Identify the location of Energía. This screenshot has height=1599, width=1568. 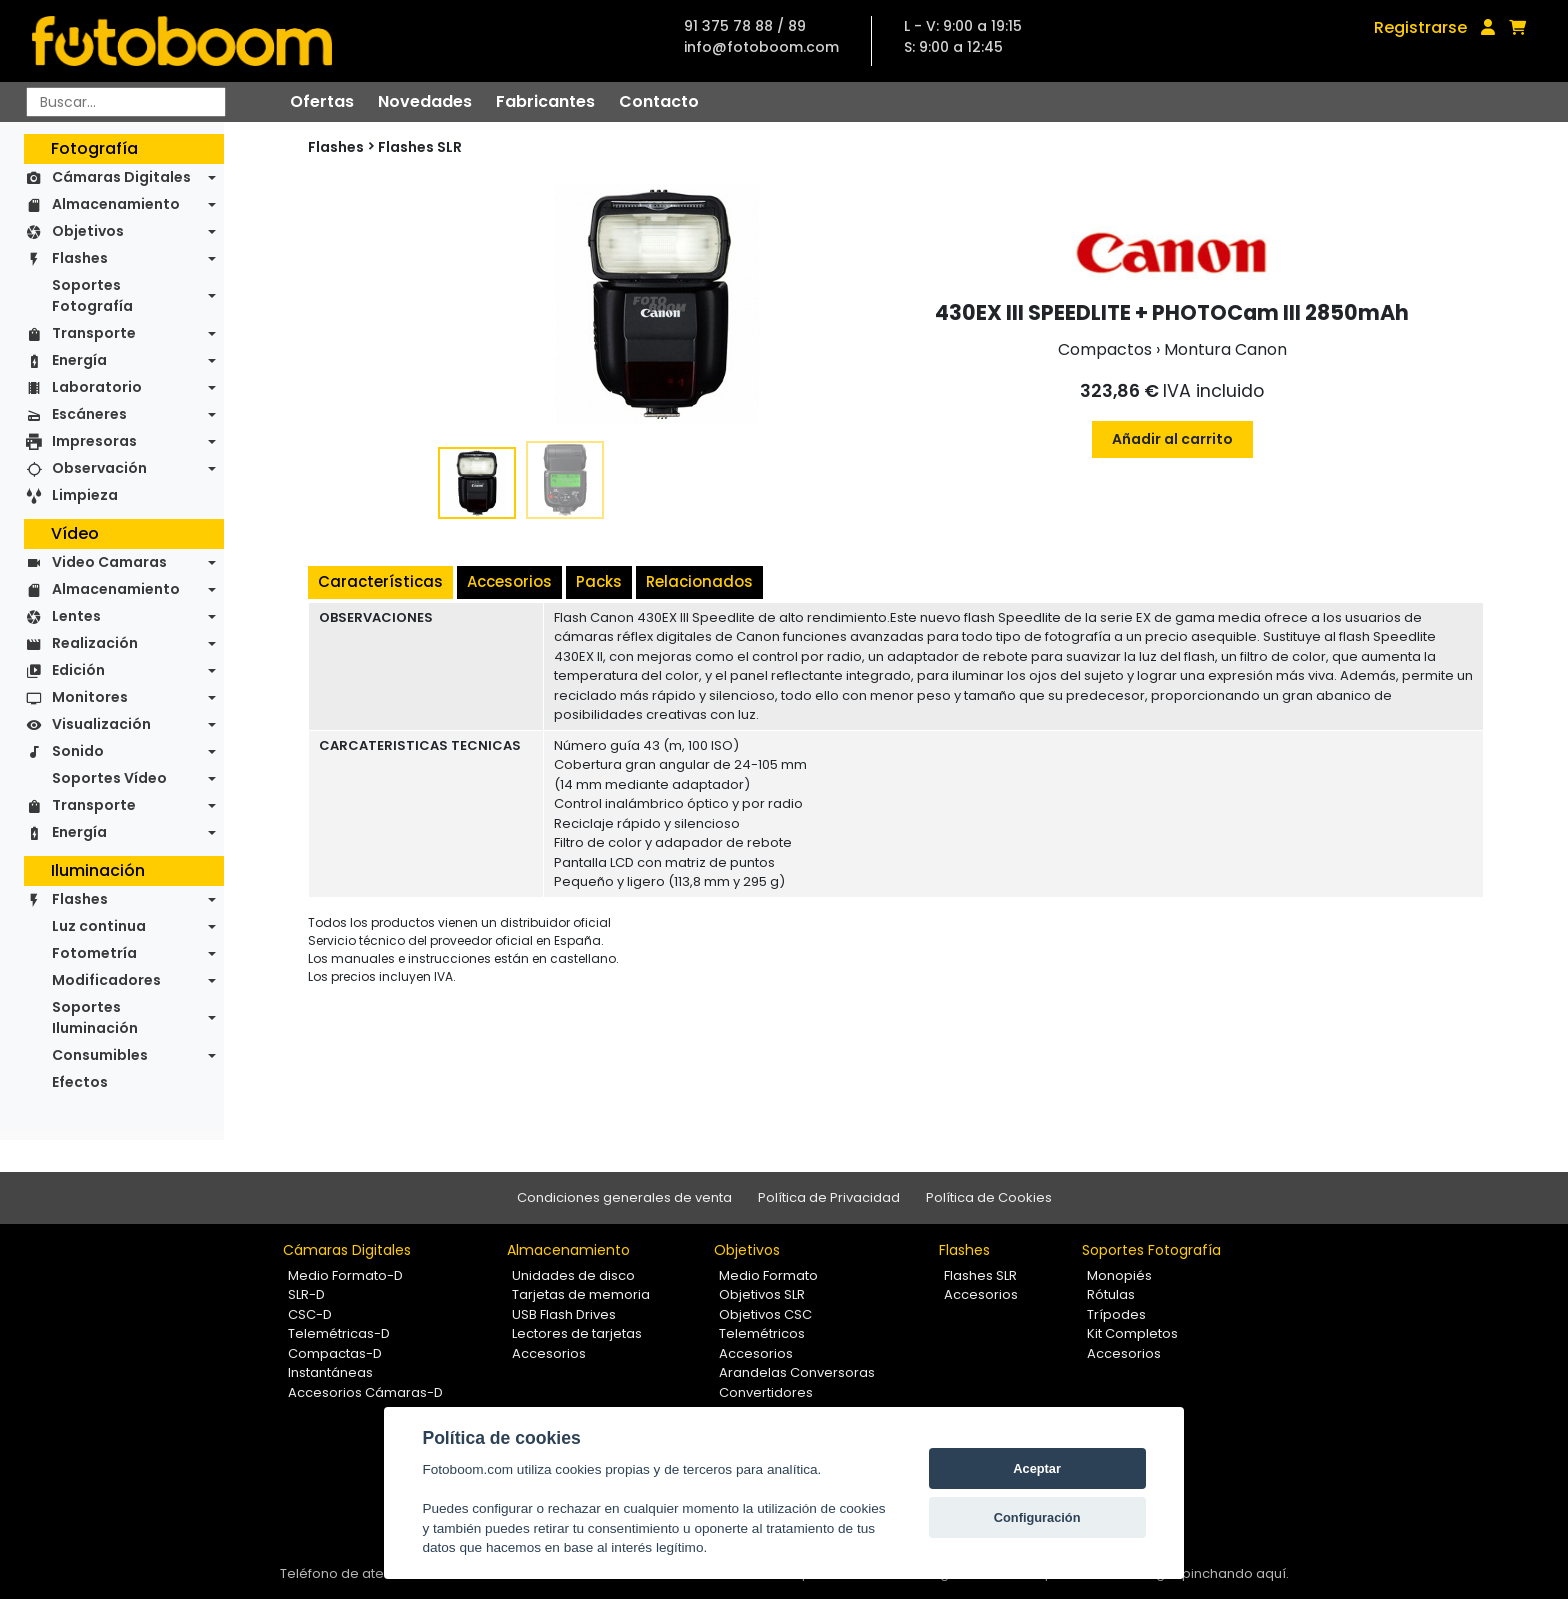
(79, 360).